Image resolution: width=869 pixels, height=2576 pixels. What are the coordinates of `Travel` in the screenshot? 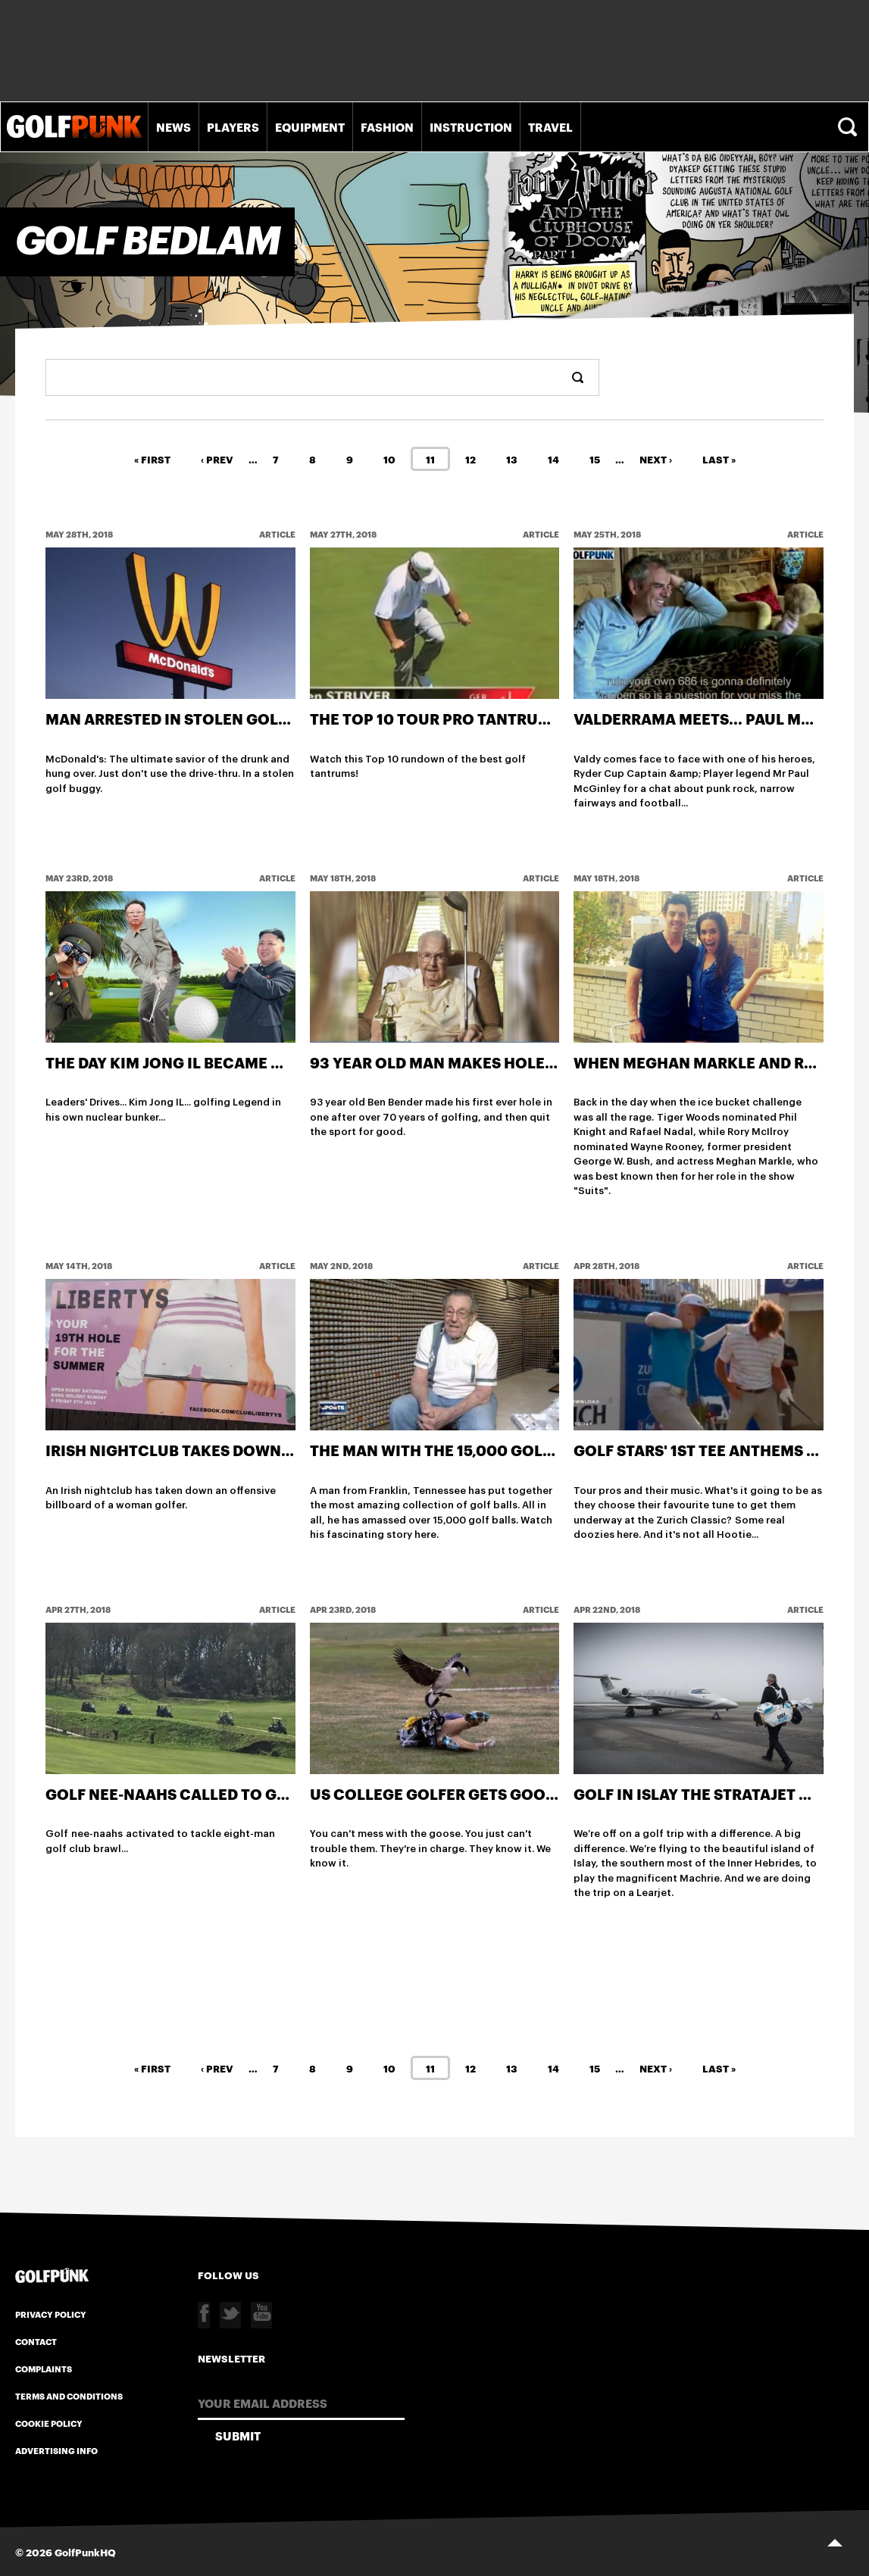 It's located at (550, 126).